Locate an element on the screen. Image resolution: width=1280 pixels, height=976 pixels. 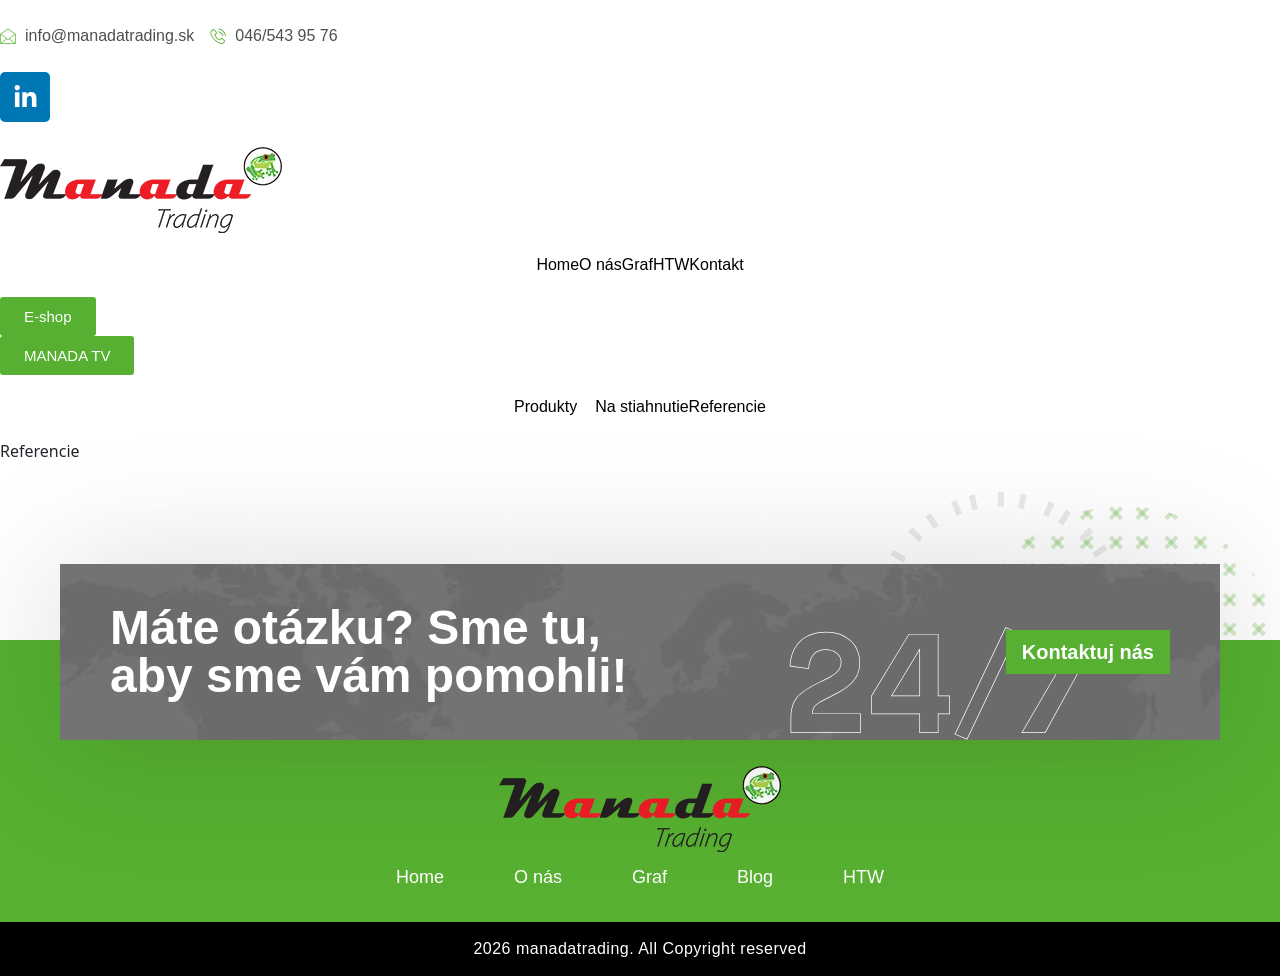
Produkty is located at coordinates (545, 407).